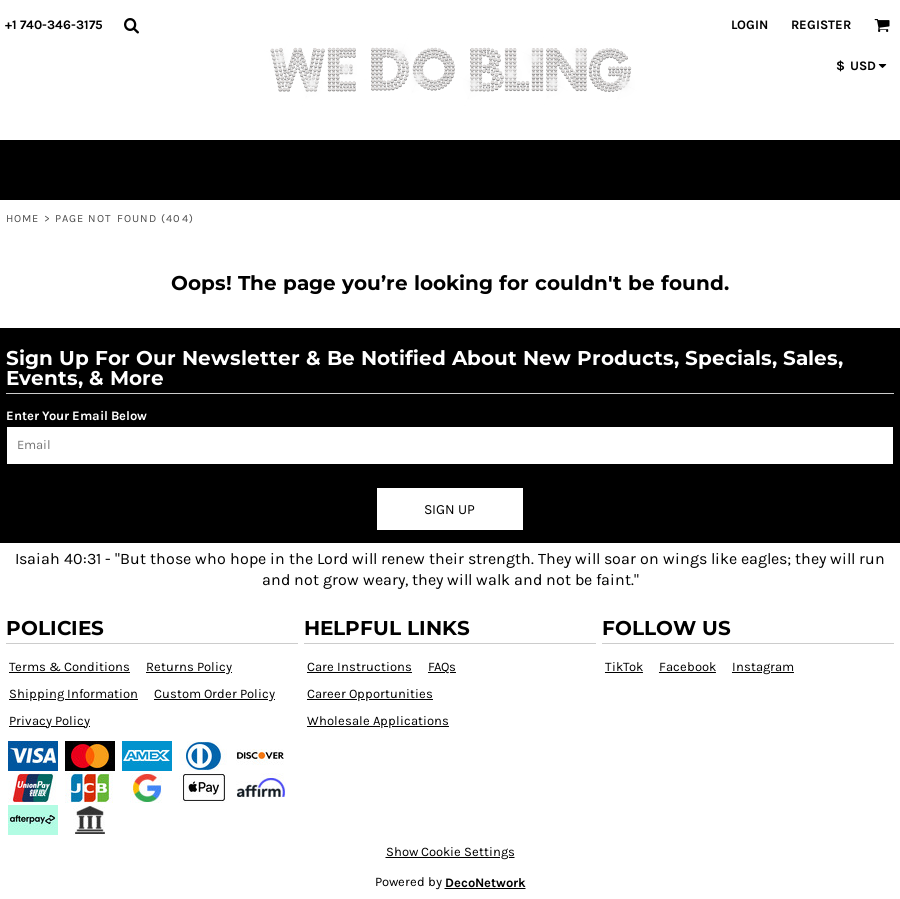  Describe the element at coordinates (763, 666) in the screenshot. I see `Instagram` at that location.